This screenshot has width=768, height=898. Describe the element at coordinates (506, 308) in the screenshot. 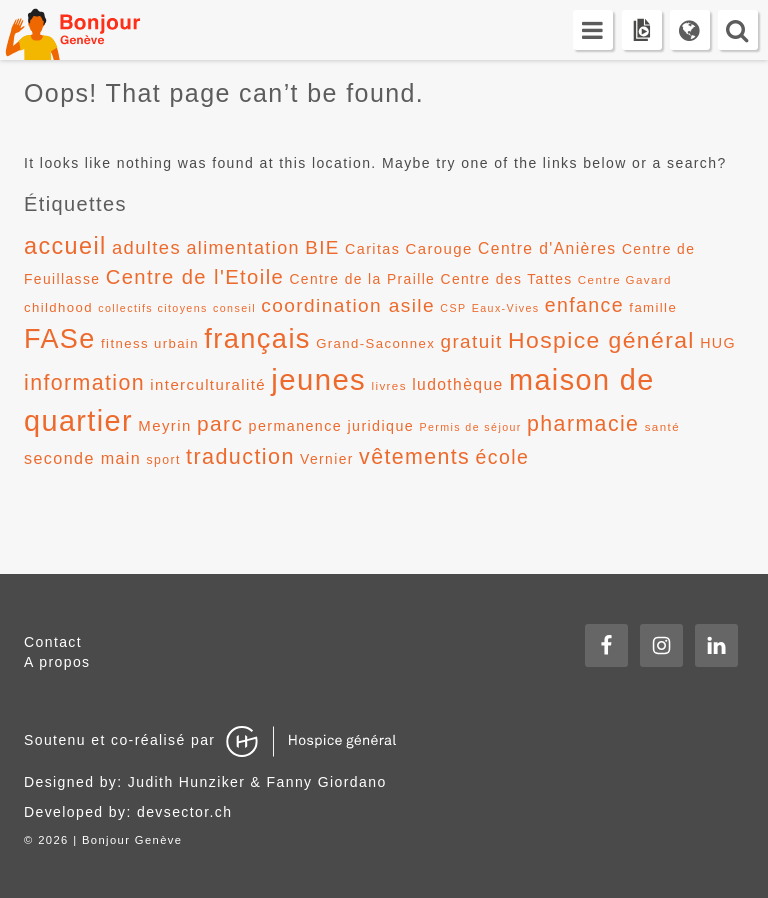

I see `Eaux-Vives [Eaux-Vives (10 éléments)]` at that location.